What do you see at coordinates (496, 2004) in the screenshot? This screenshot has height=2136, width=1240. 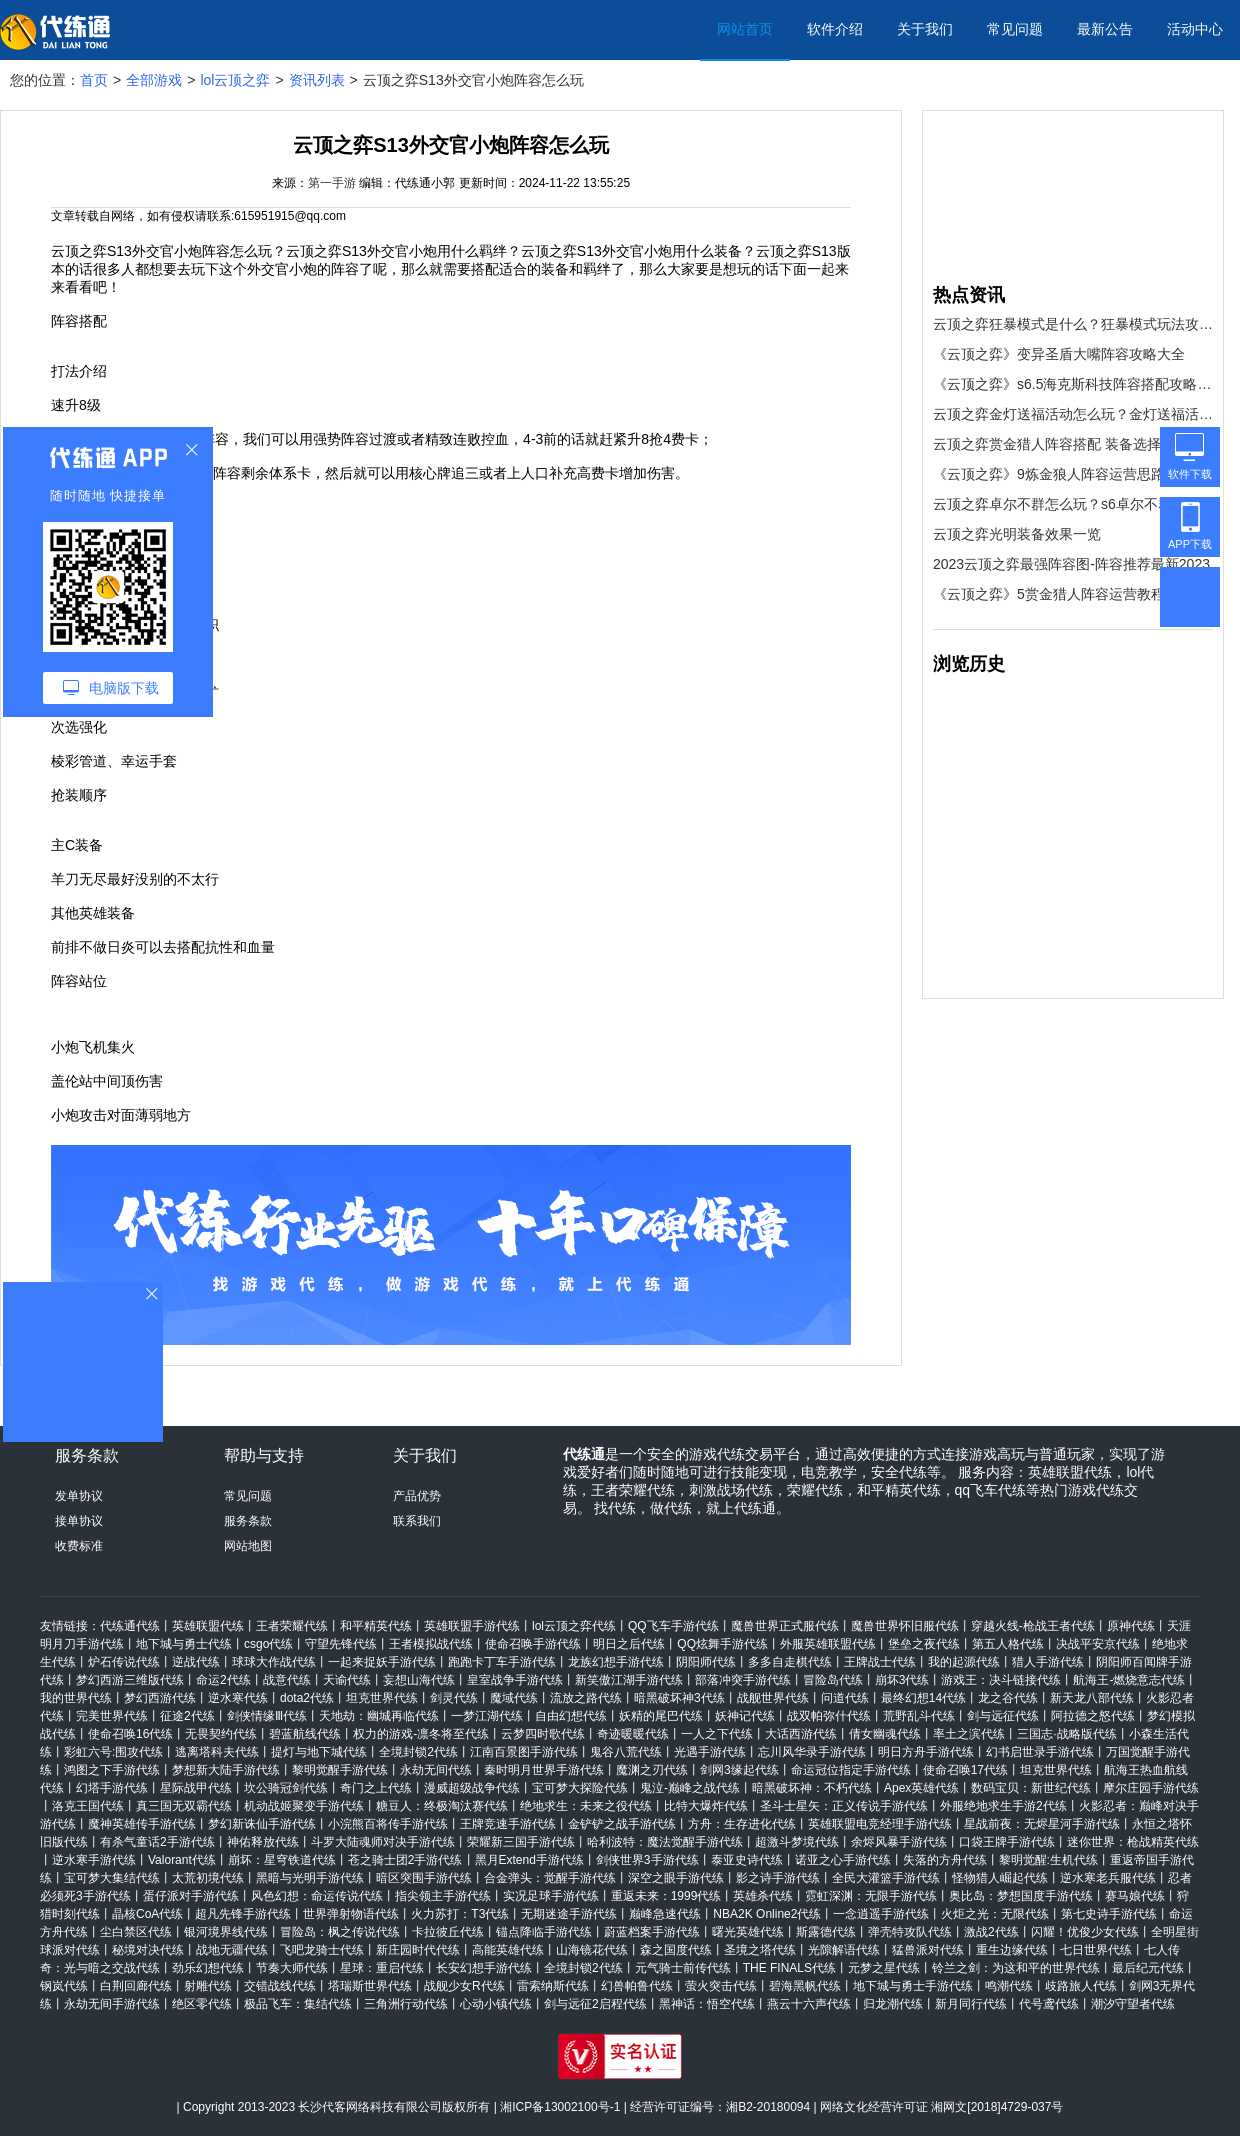 I see `心动小镇代练` at bounding box center [496, 2004].